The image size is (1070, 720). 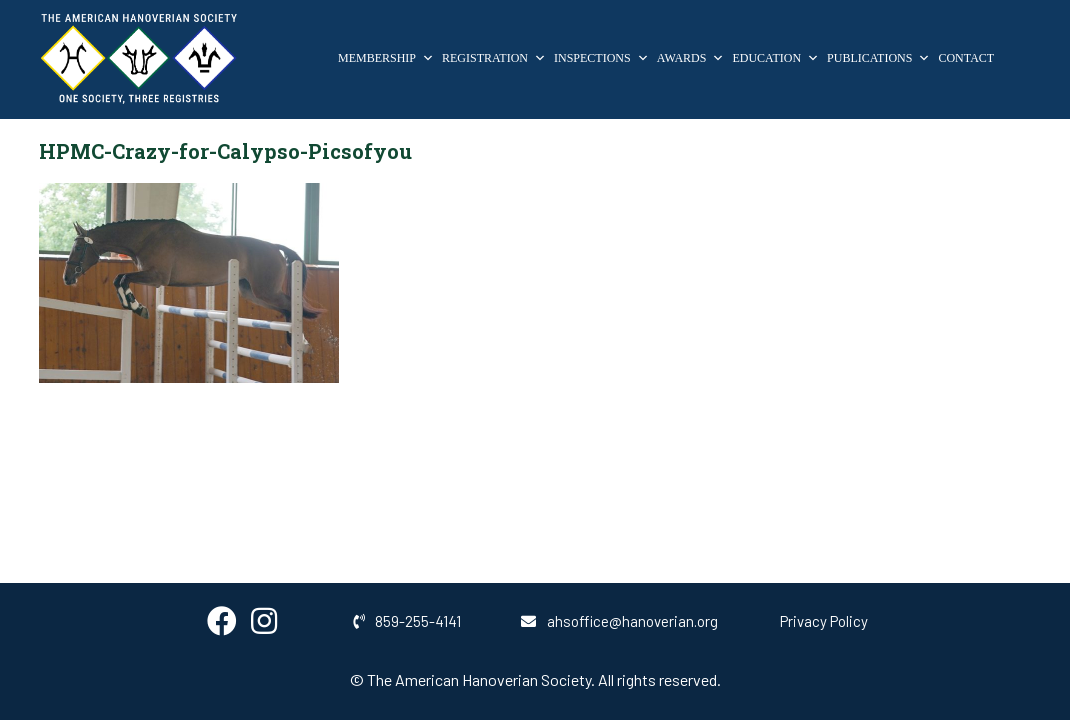 I want to click on Publications, so click(x=878, y=58).